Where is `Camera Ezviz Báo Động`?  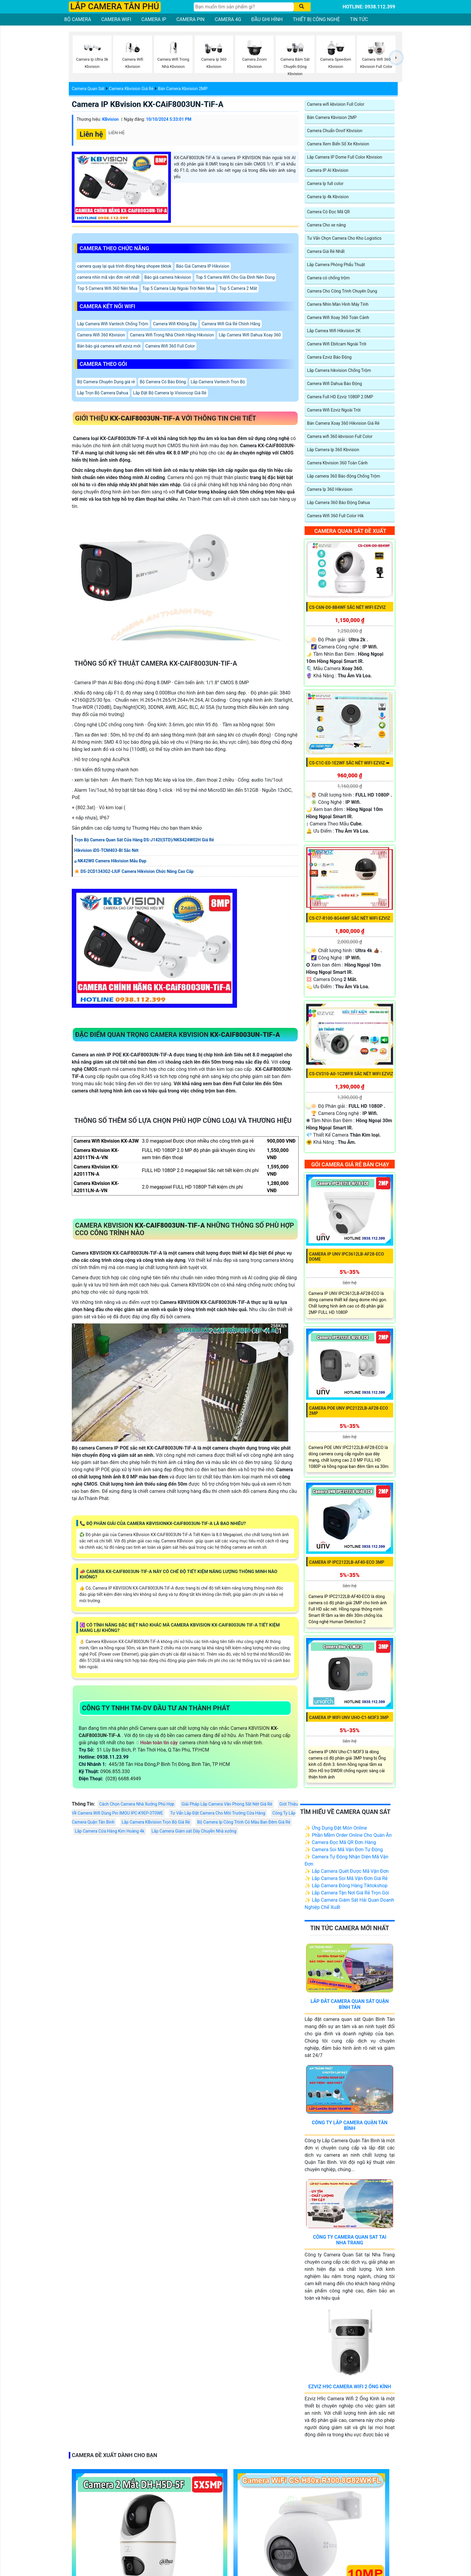
Camera Ezviz Báo Động is located at coordinates (329, 357).